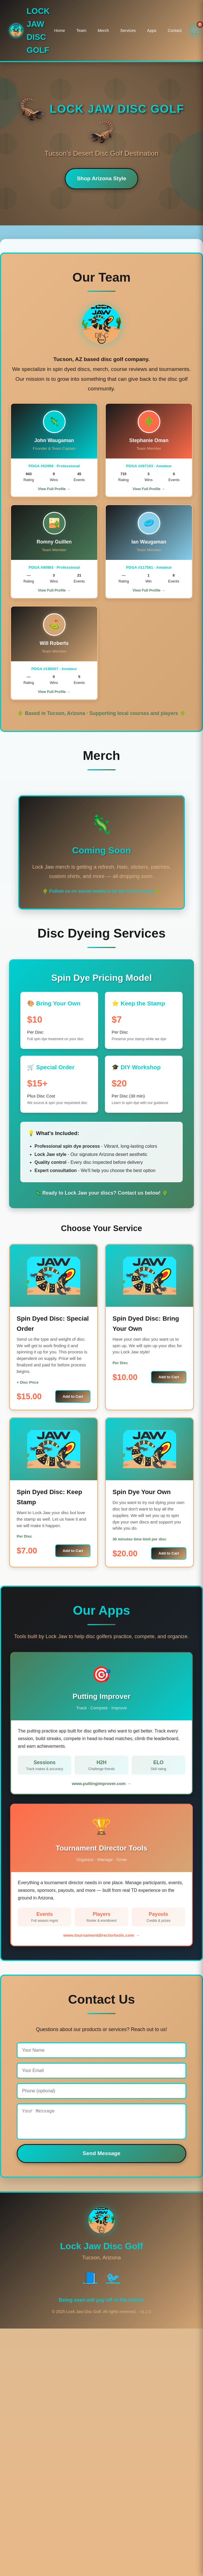 The image size is (203, 2576). Describe the element at coordinates (101, 178) in the screenshot. I see `Shop Arizona Style` at that location.